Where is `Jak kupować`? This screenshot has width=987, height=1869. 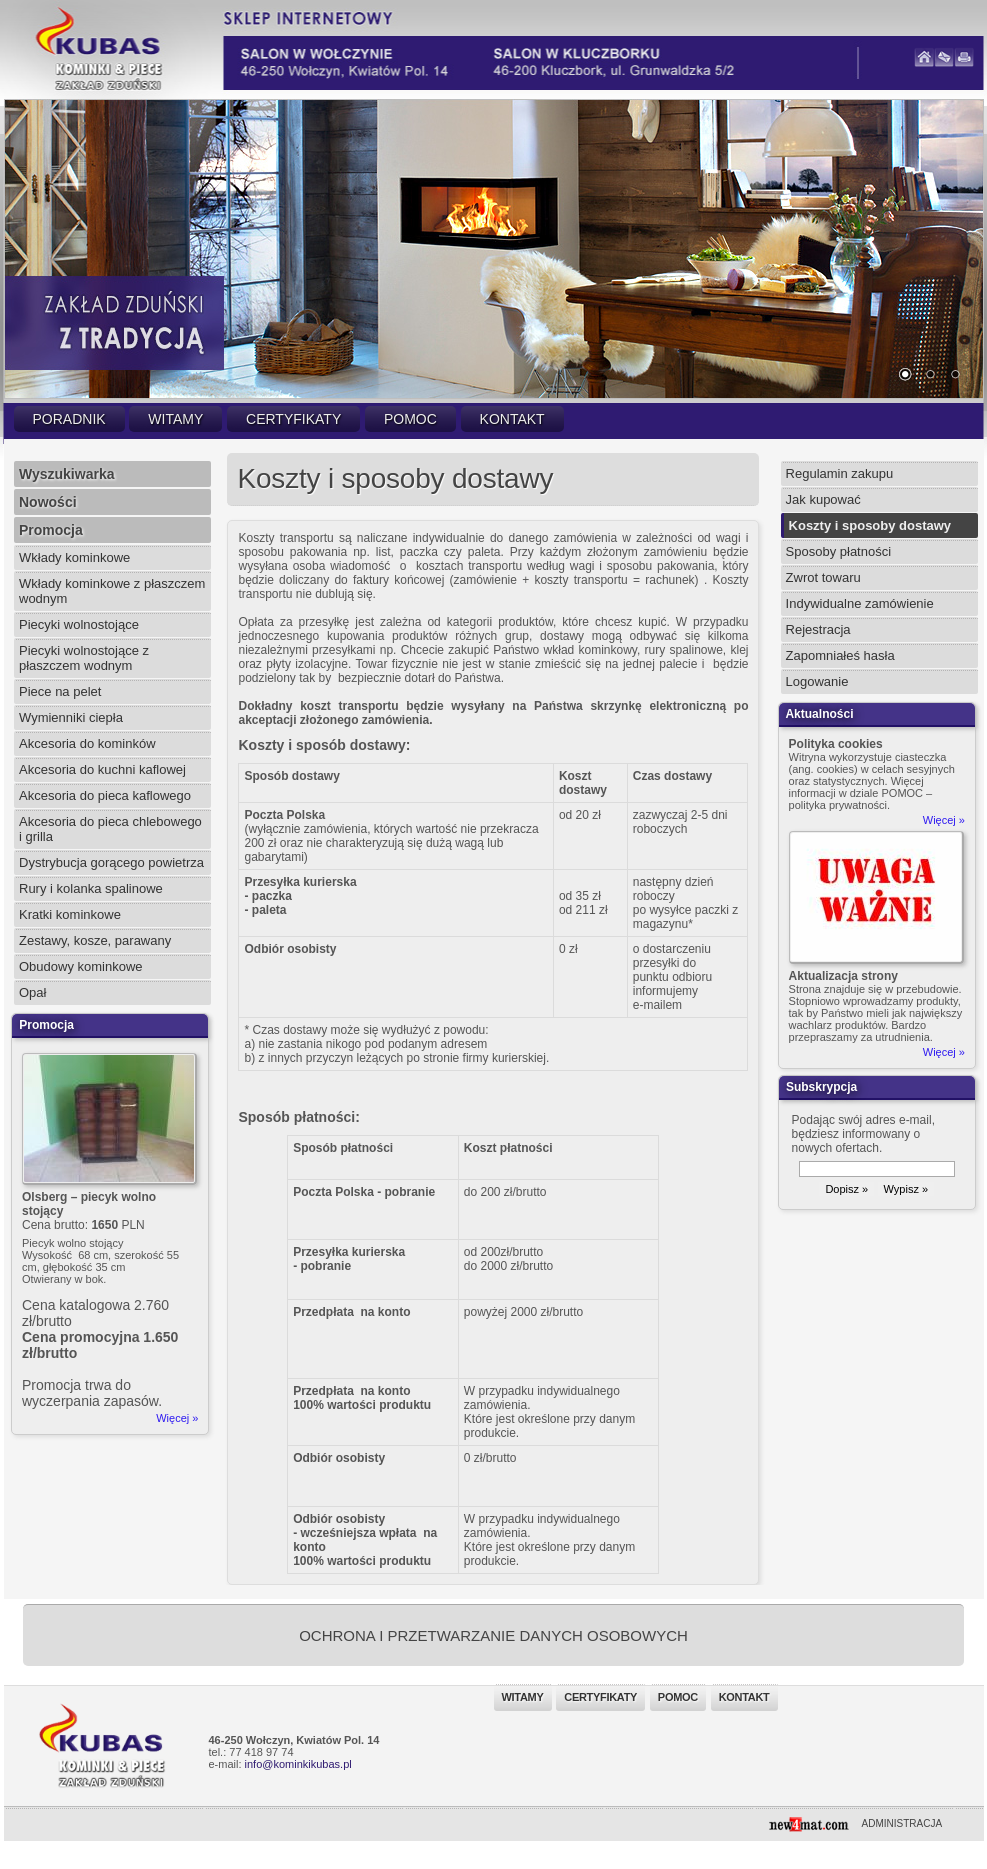 Jak kupować is located at coordinates (823, 499).